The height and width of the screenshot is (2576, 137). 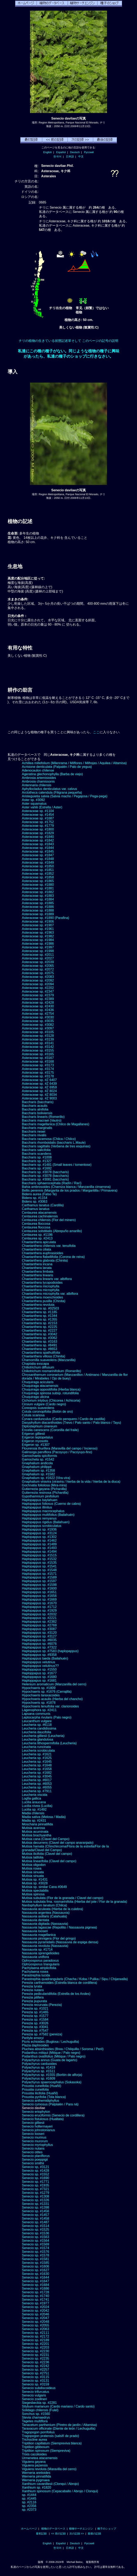 What do you see at coordinates (68, 340) in the screenshot?
I see `チリの植物の生きている状態記述單そして このページの記号の説明` at bounding box center [68, 340].